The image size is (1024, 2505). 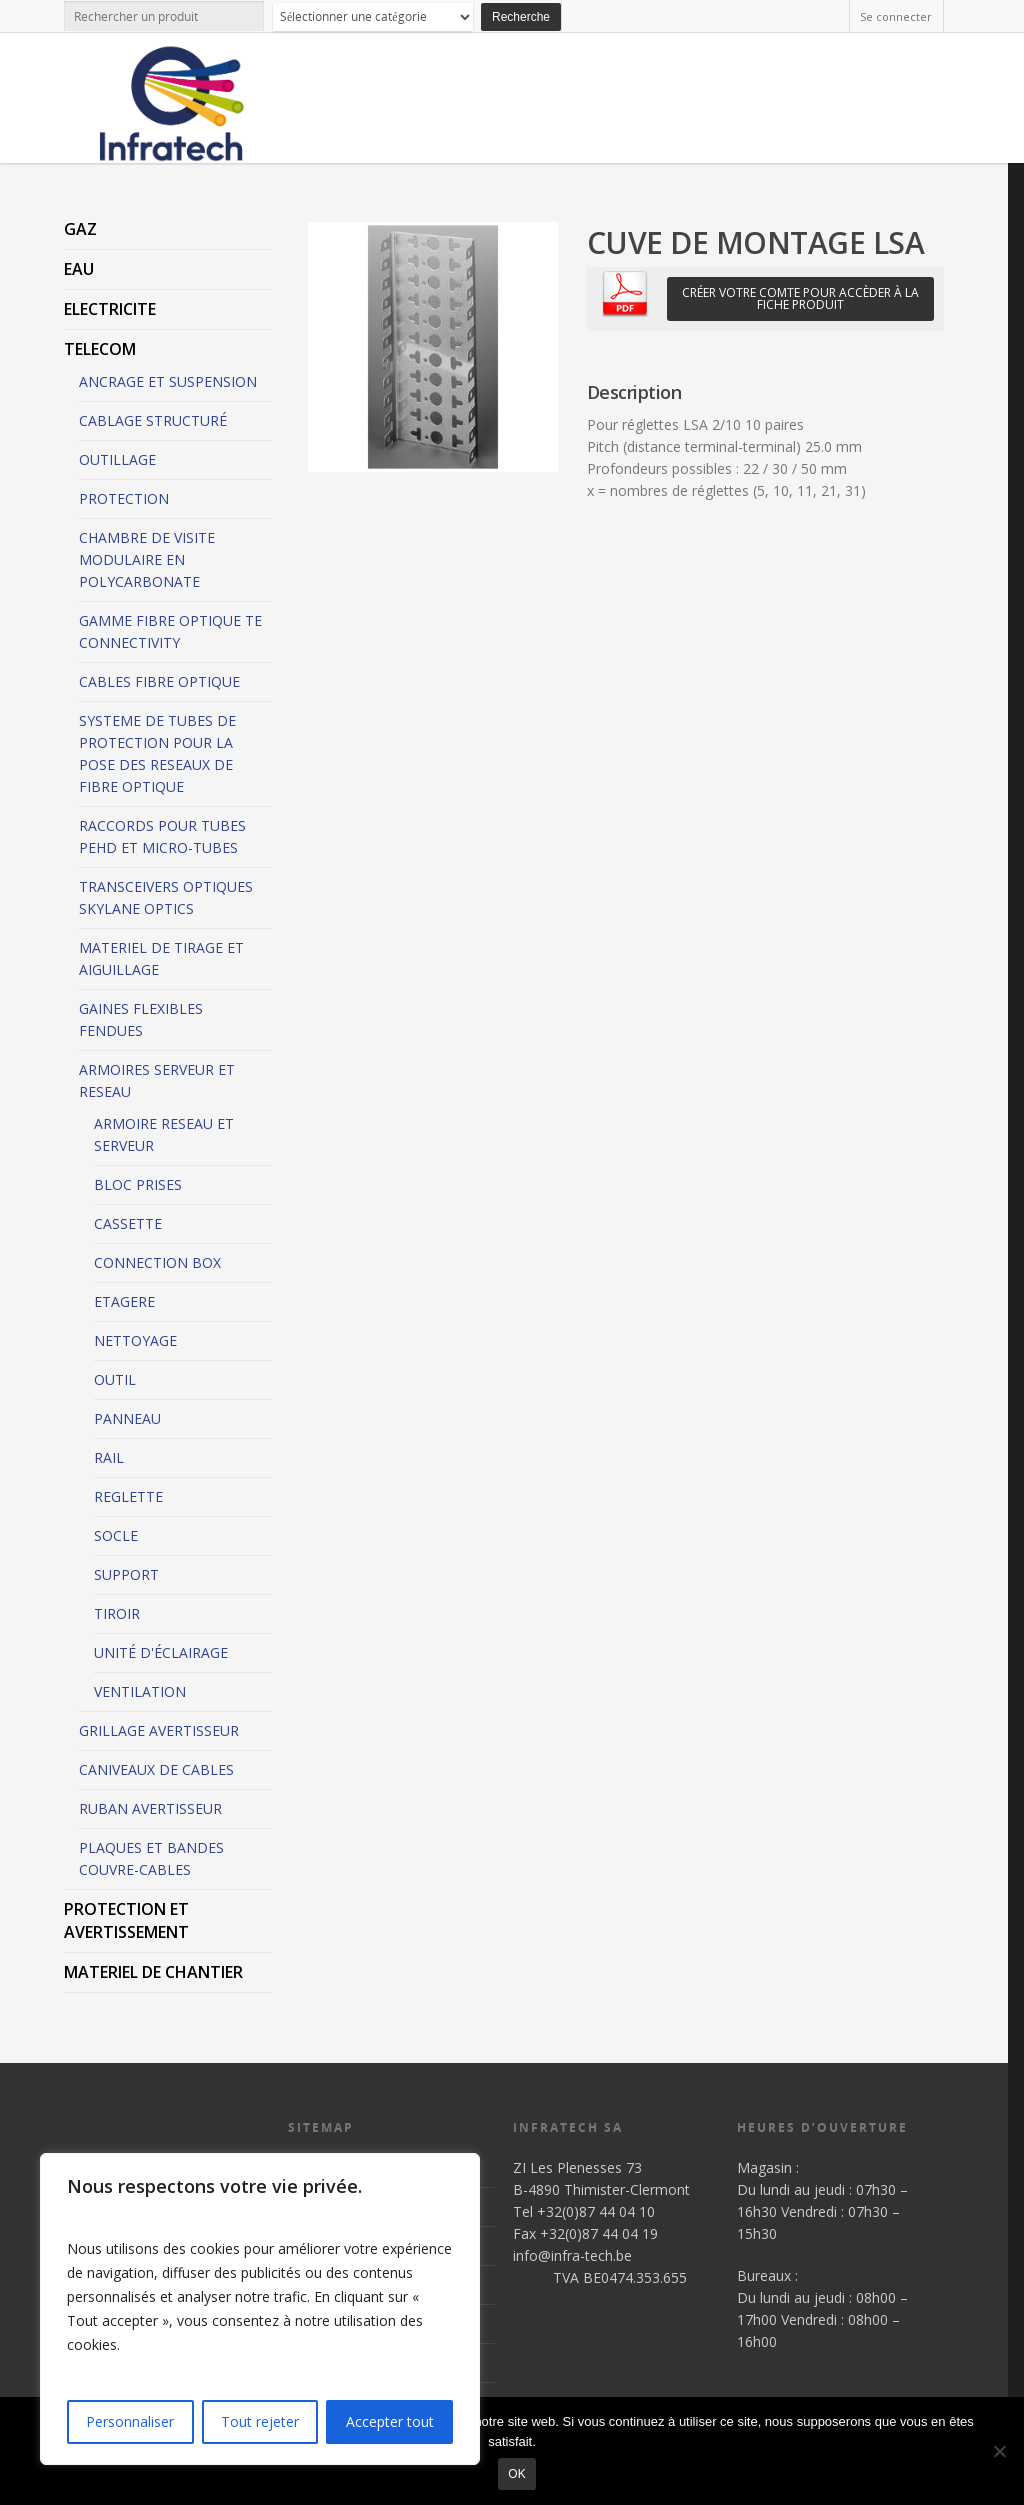 I want to click on Se connecter, so click(x=896, y=16).